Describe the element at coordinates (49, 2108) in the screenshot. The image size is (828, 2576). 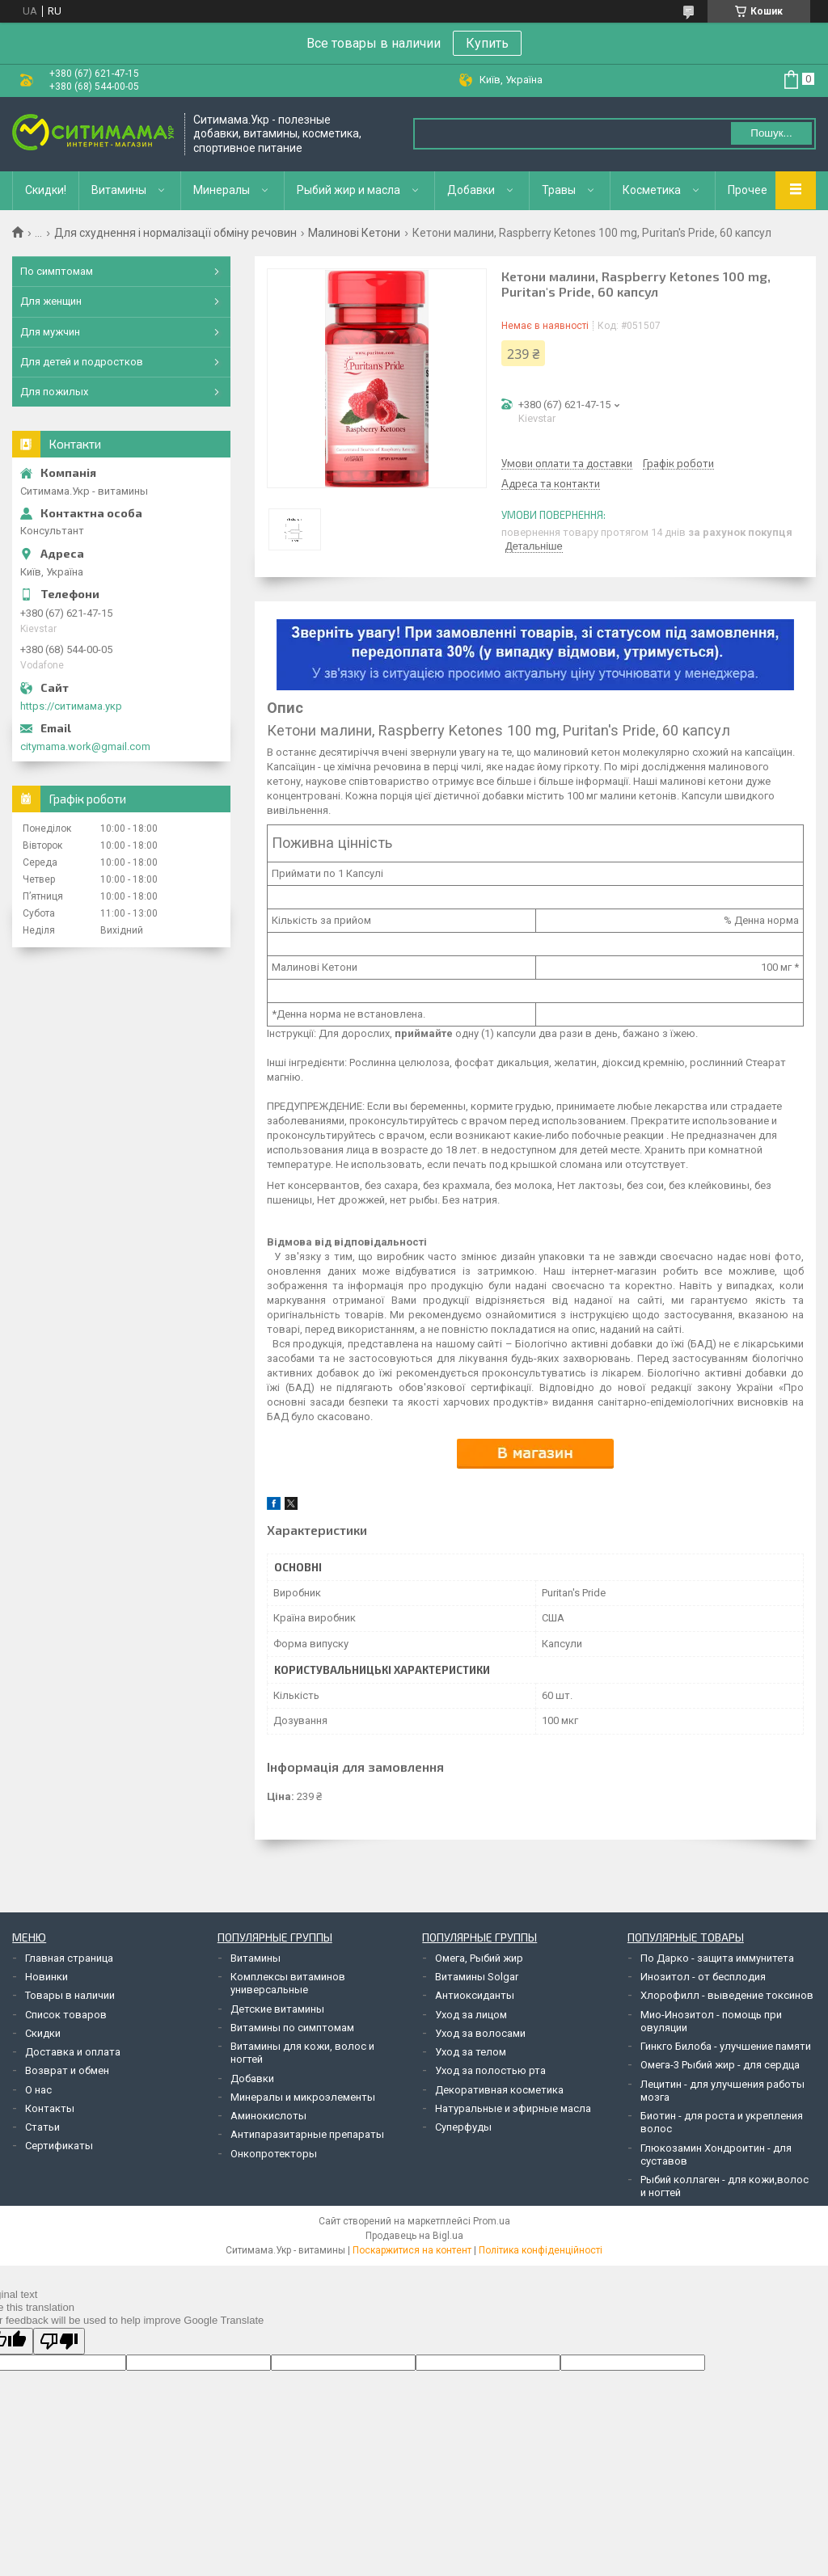
I see `Контакты` at that location.